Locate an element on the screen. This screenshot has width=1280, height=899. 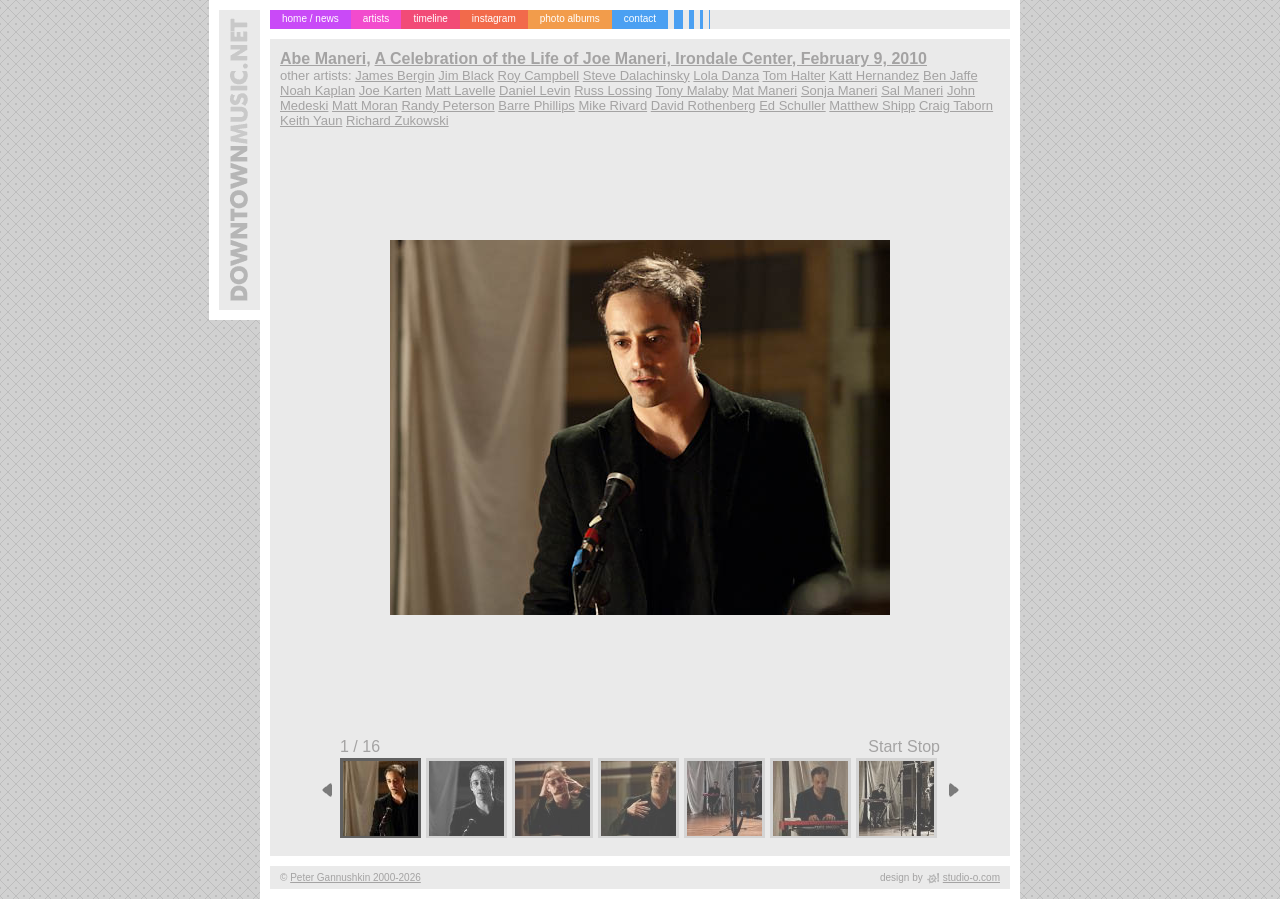
Matthew Shipp is located at coordinates (872, 105).